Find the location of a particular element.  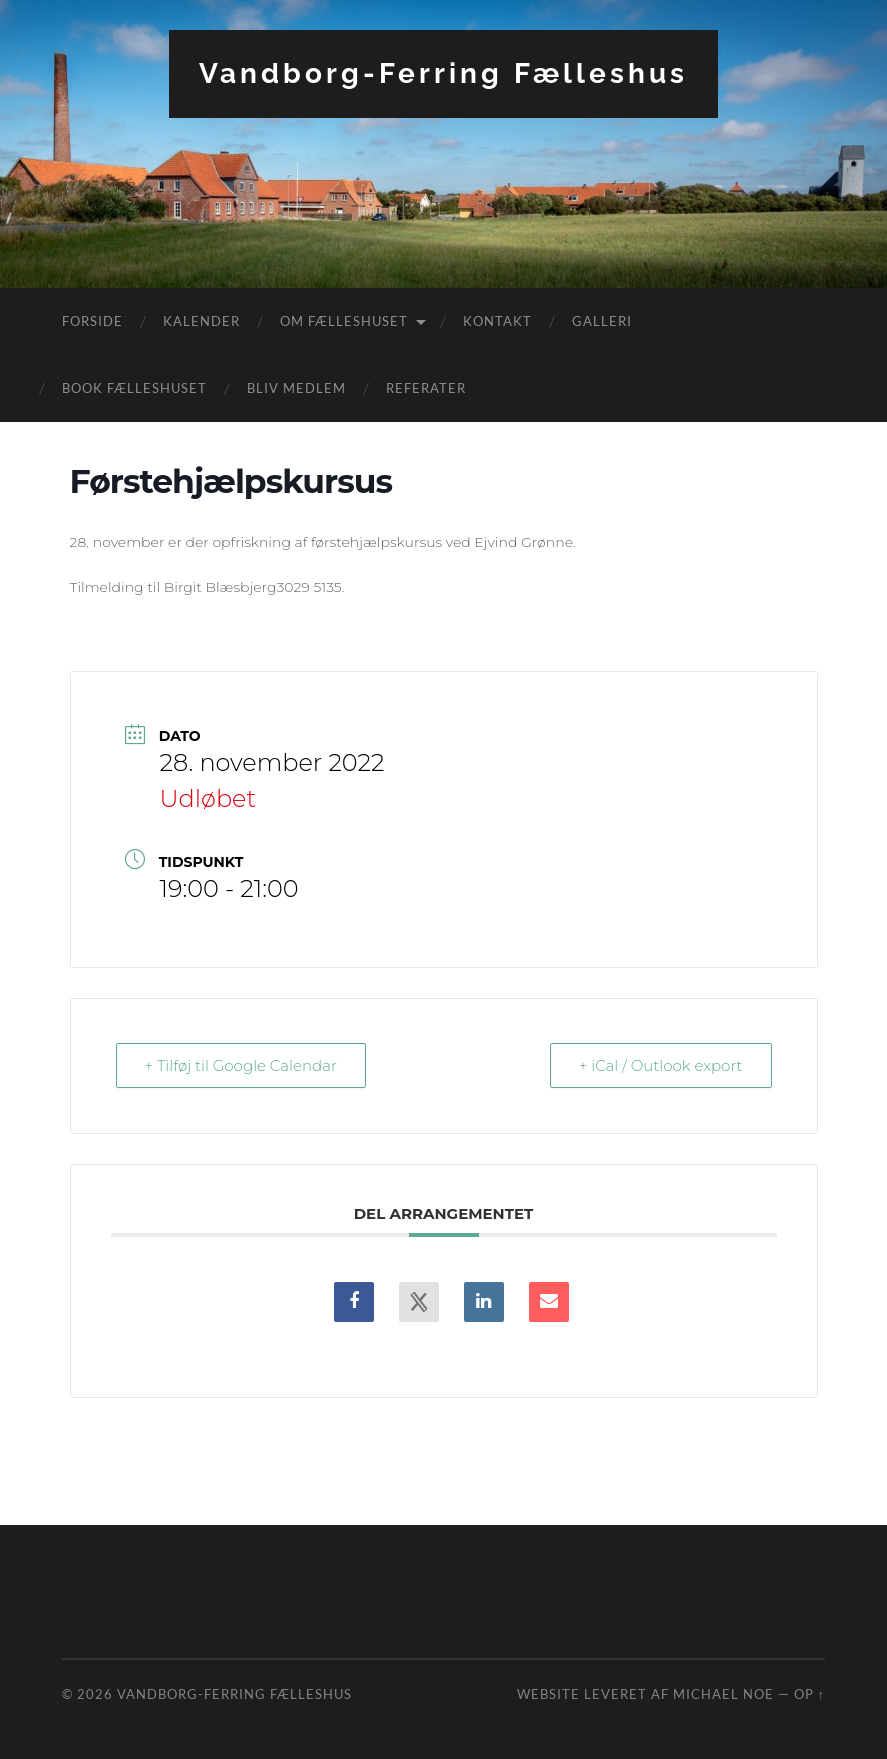

Om fælleshuset is located at coordinates (344, 321).